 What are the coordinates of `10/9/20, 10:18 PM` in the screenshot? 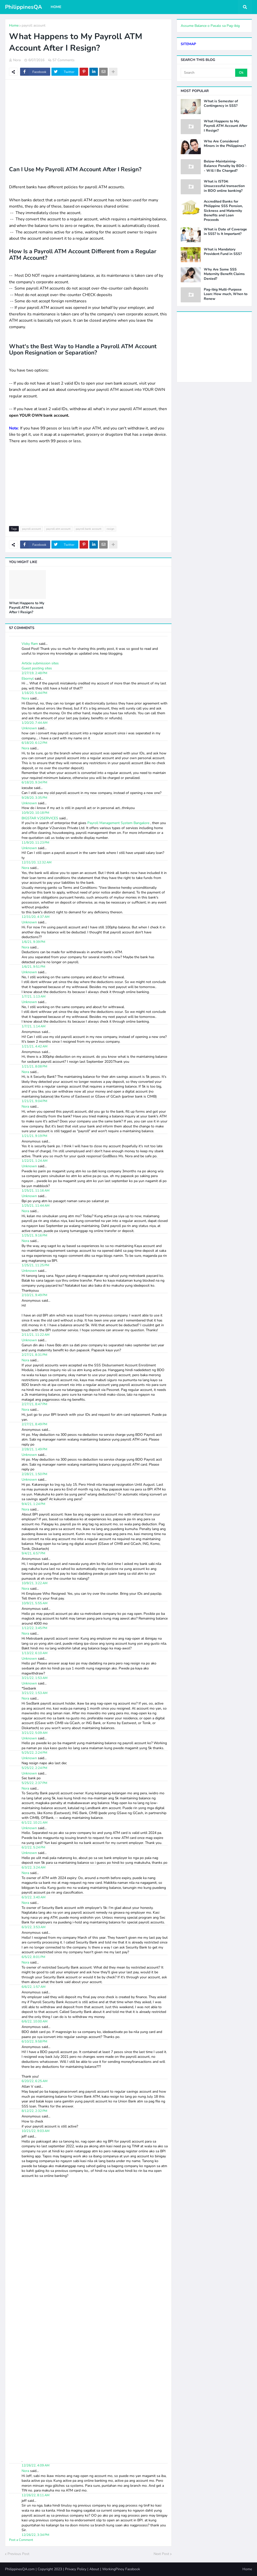 It's located at (35, 813).